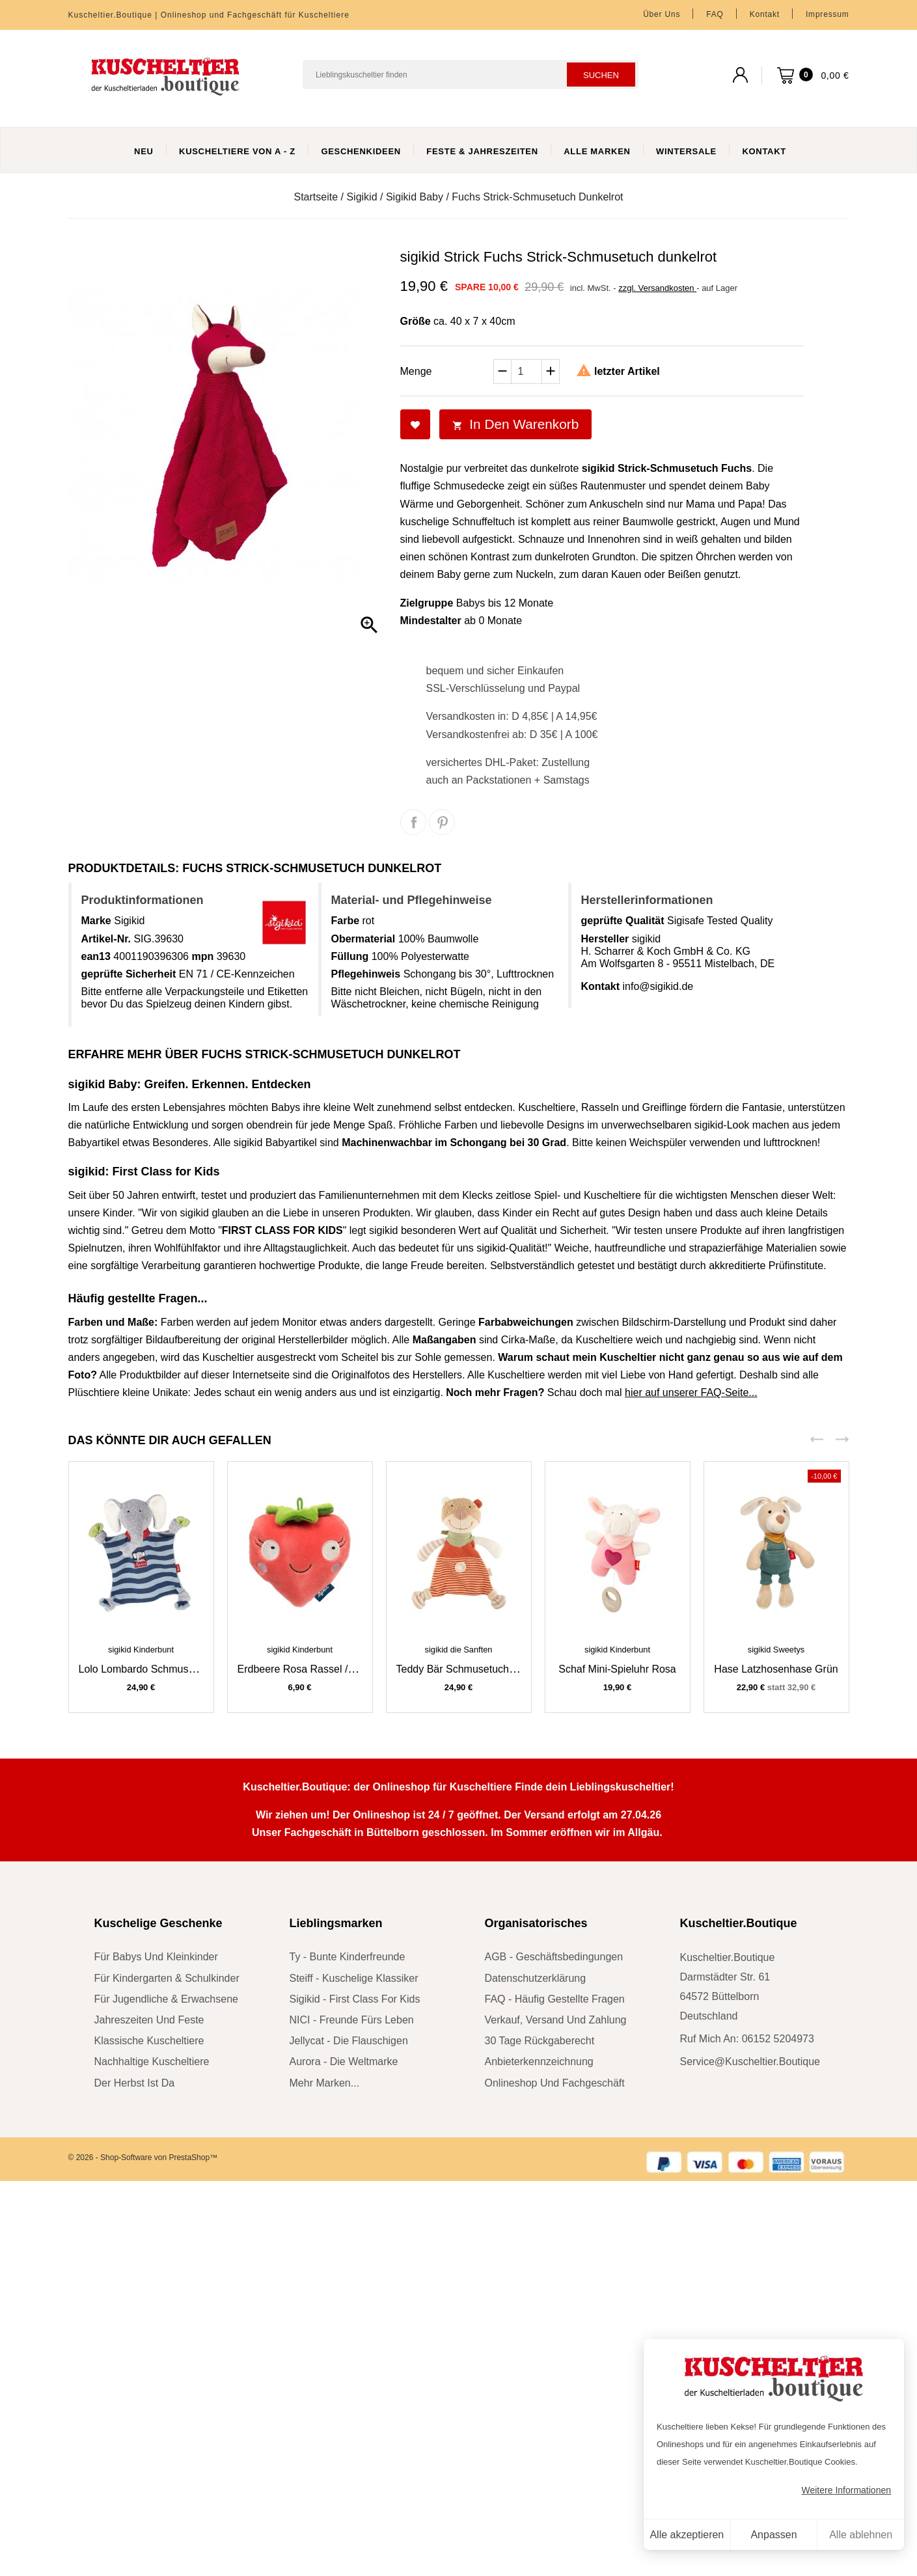  Describe the element at coordinates (738, 1923) in the screenshot. I see `Kuscheltier.Boutique` at that location.